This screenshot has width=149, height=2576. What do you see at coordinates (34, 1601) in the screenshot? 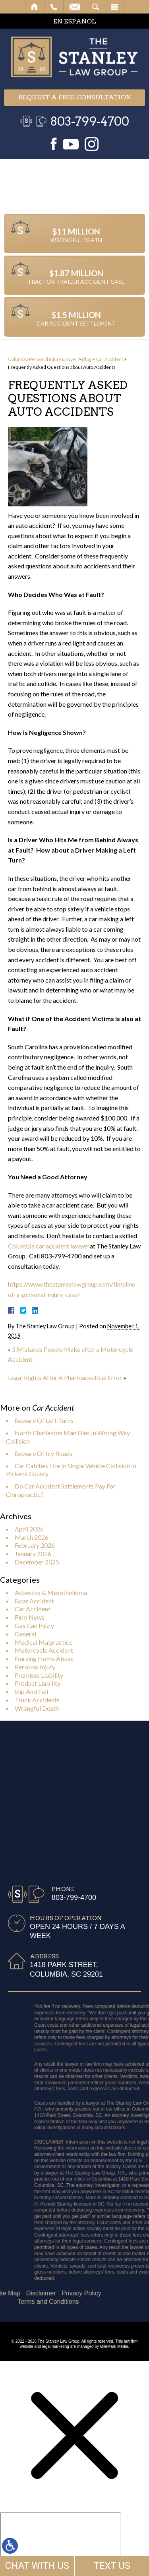
I see `Boat Accident` at bounding box center [34, 1601].